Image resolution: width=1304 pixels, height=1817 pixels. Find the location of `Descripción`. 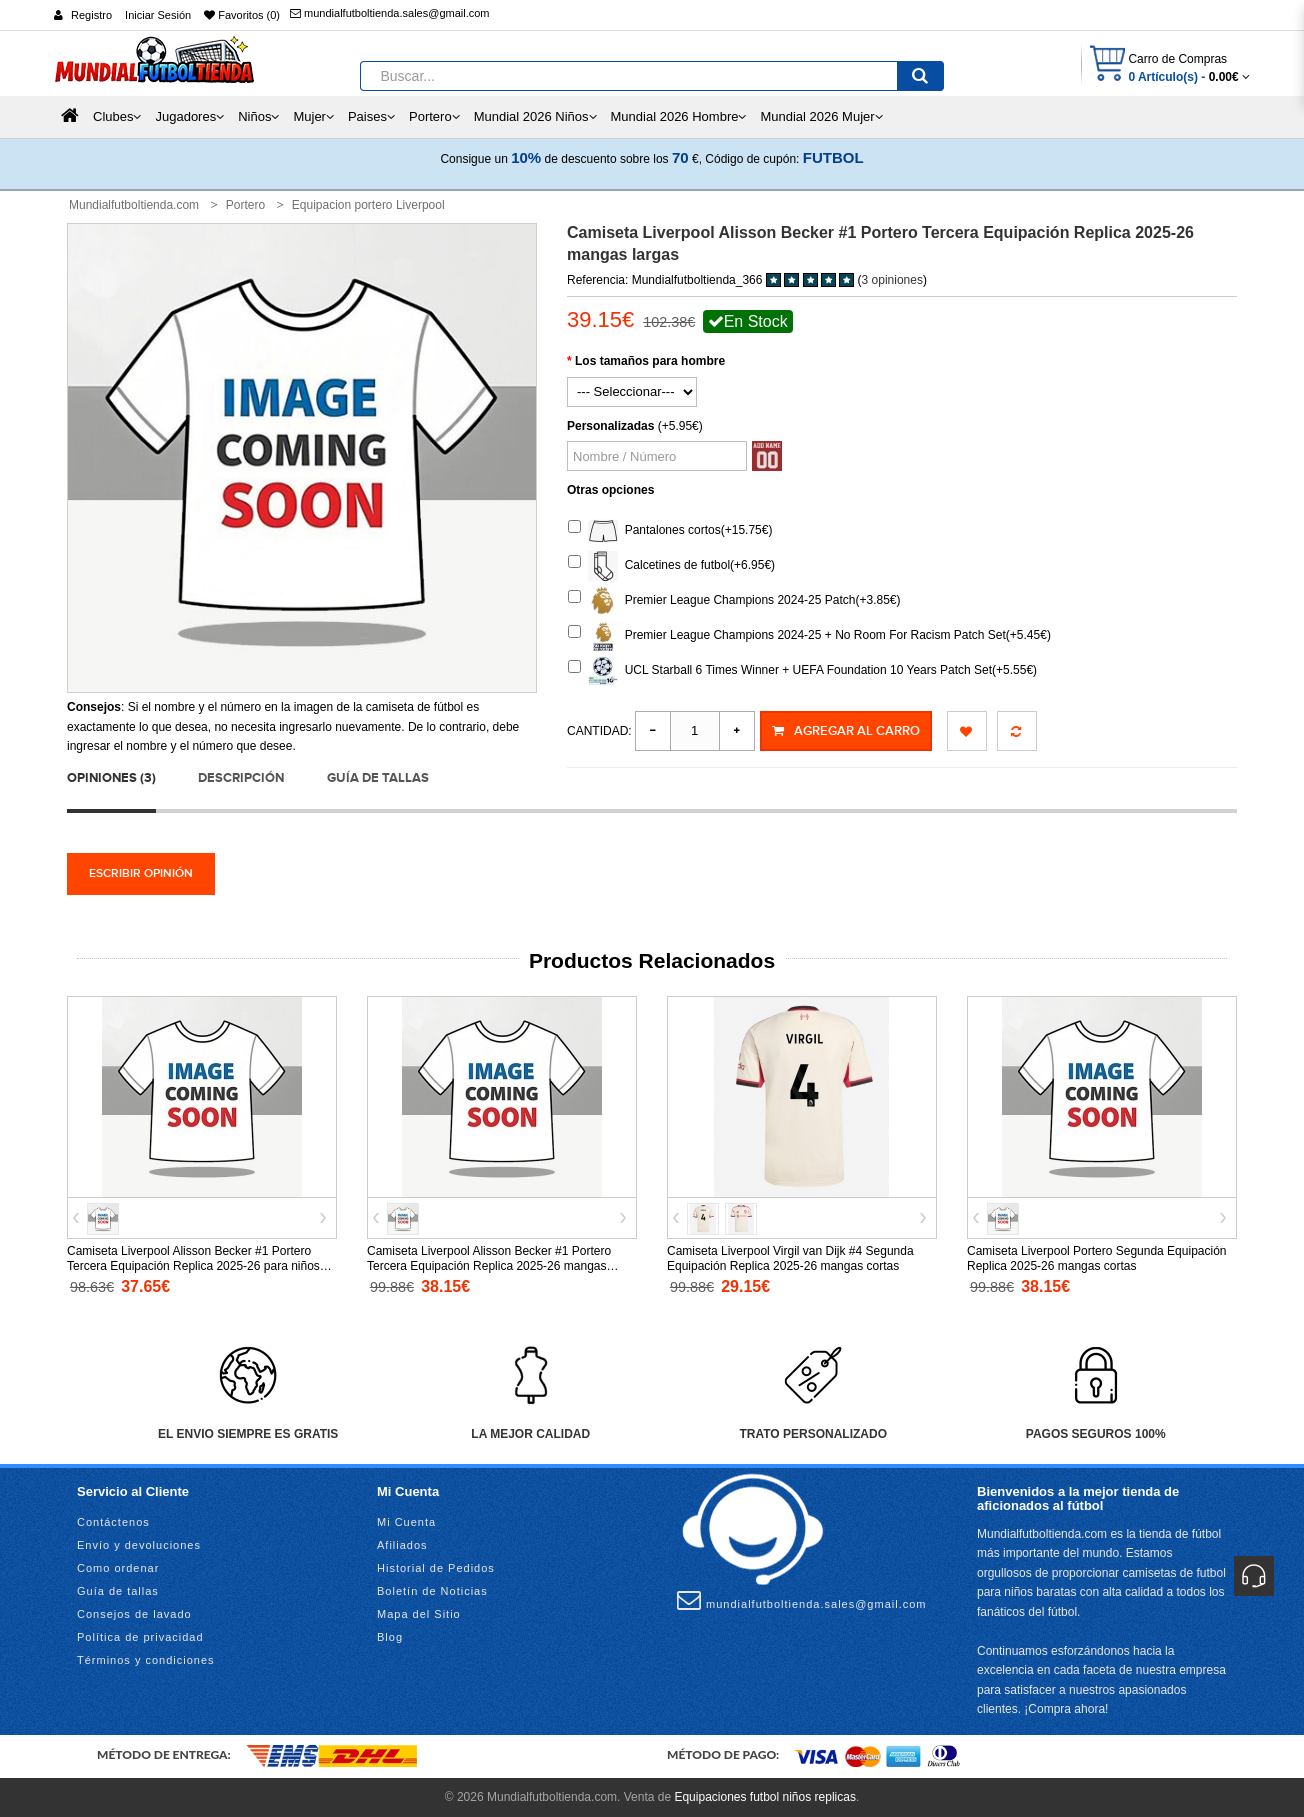

Descripción is located at coordinates (241, 778).